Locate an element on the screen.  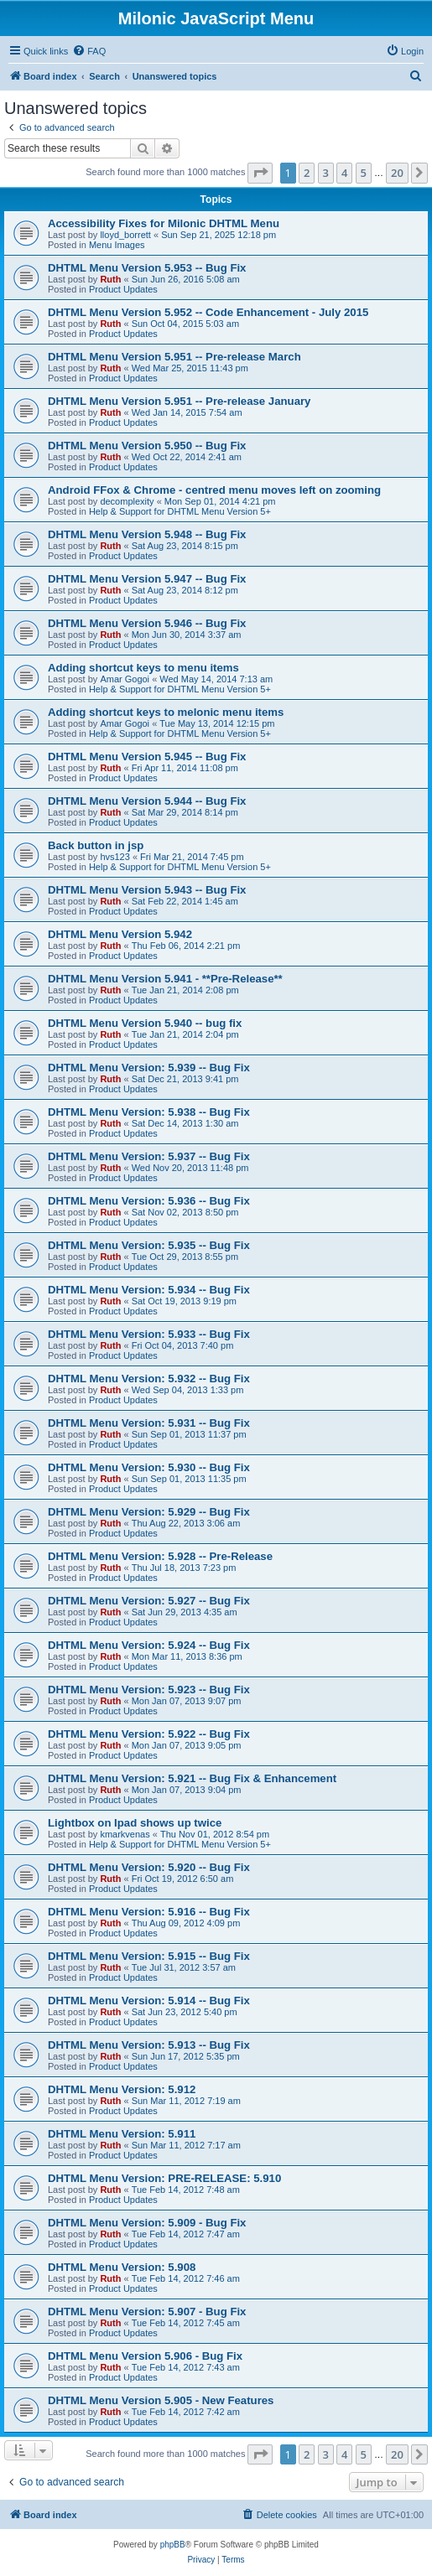
DHTML Menu Version 5.941 - **Pre-Release** is located at coordinates (165, 978).